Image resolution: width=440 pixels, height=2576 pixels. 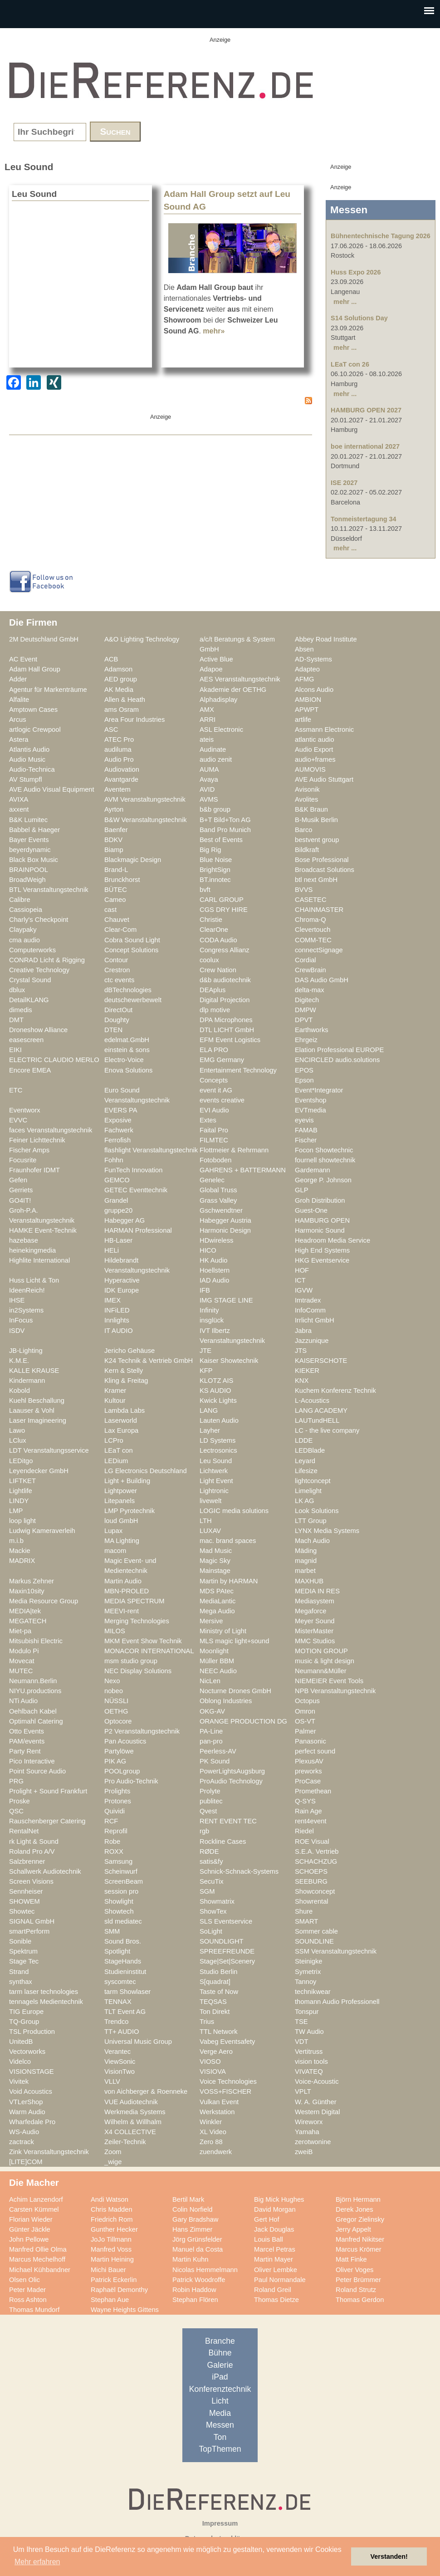 I want to click on Martin Mayer, so click(x=273, y=2259).